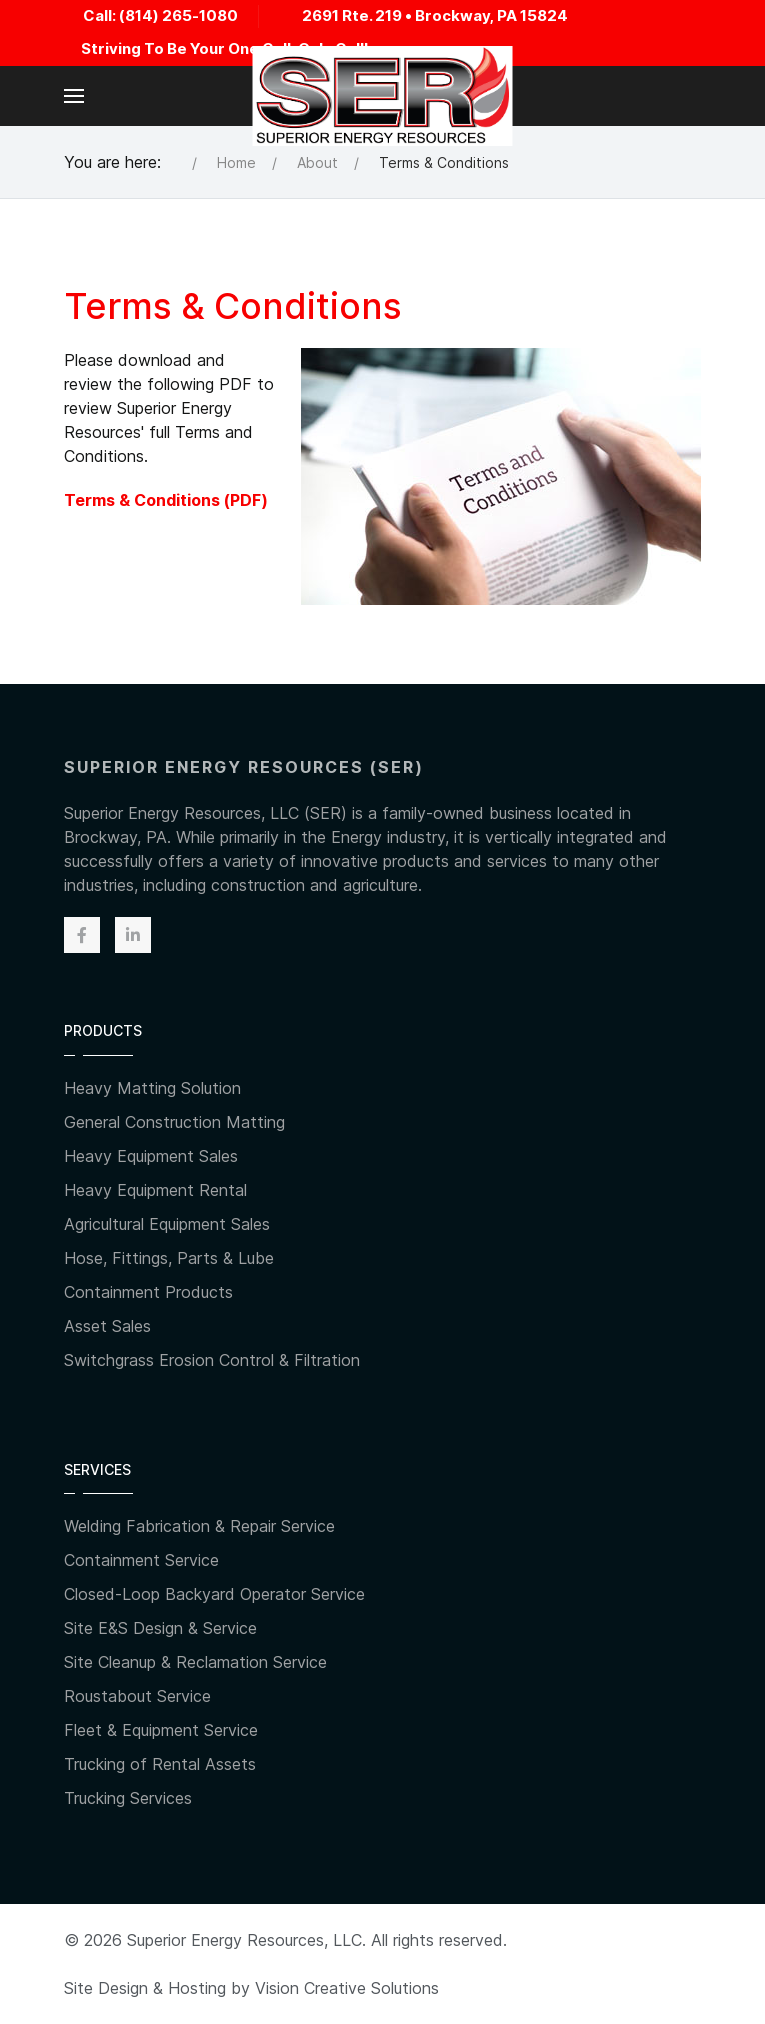  I want to click on [Linkedin], so click(133, 935).